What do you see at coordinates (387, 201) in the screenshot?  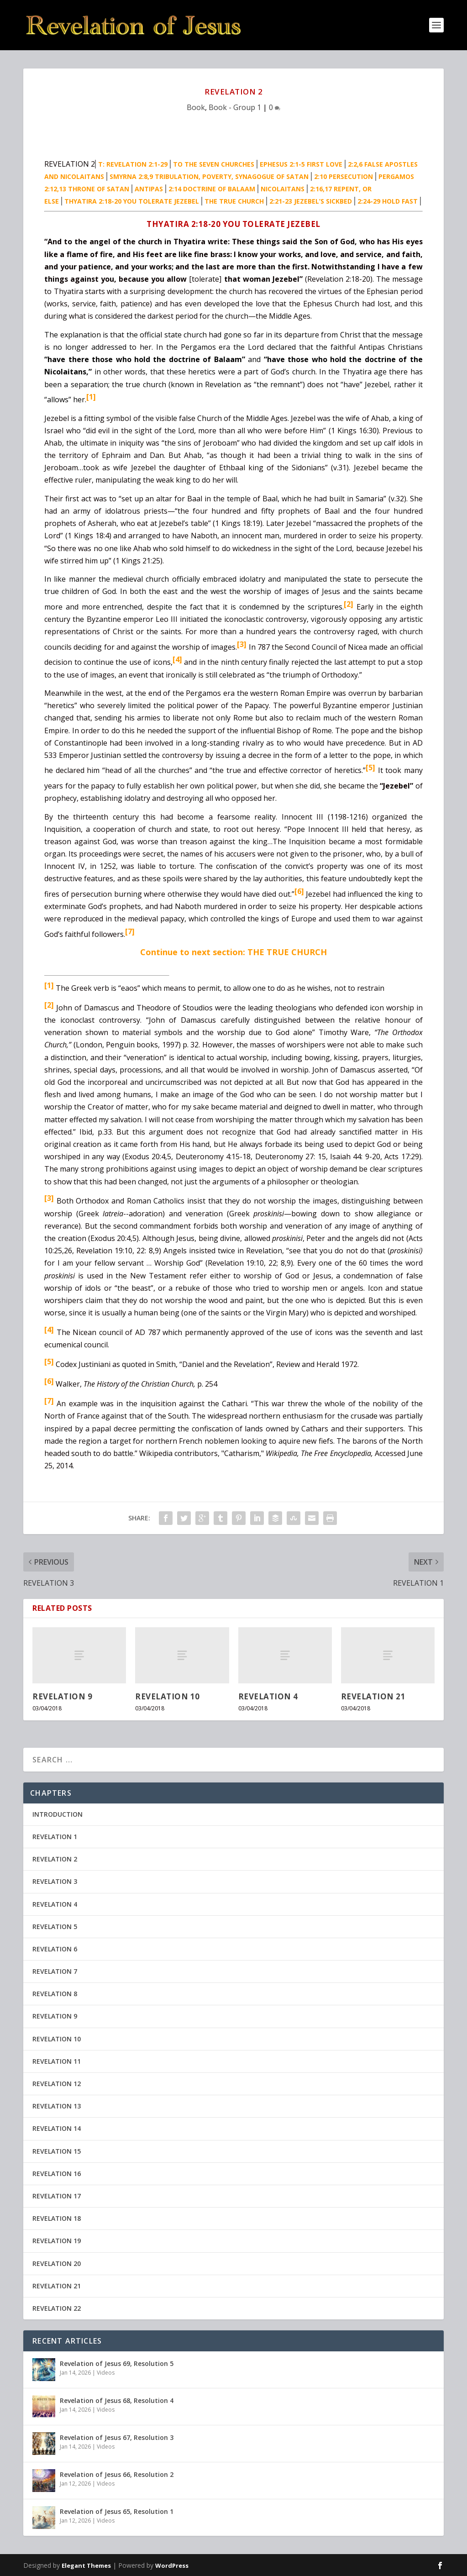 I see `2:24-29 HOLD FAST` at bounding box center [387, 201].